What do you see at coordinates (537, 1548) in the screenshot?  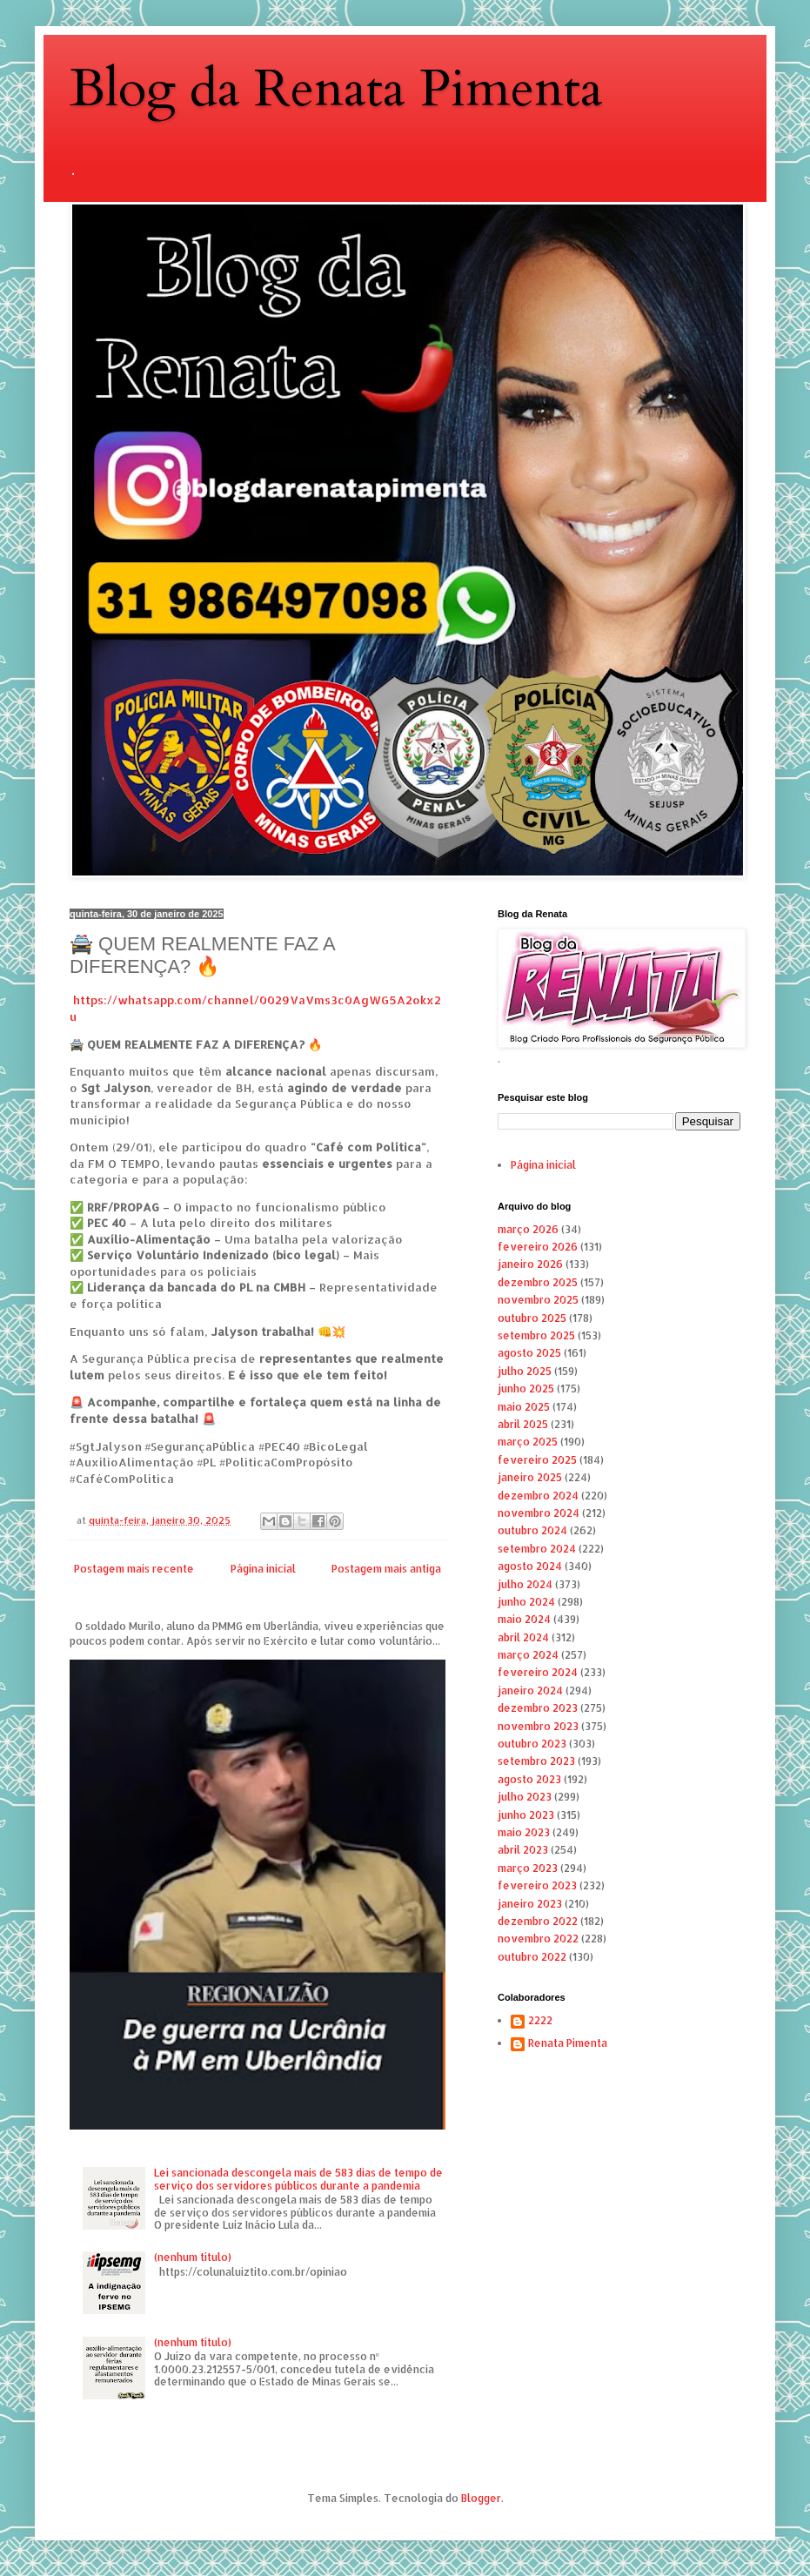 I see `setembro 2024` at bounding box center [537, 1548].